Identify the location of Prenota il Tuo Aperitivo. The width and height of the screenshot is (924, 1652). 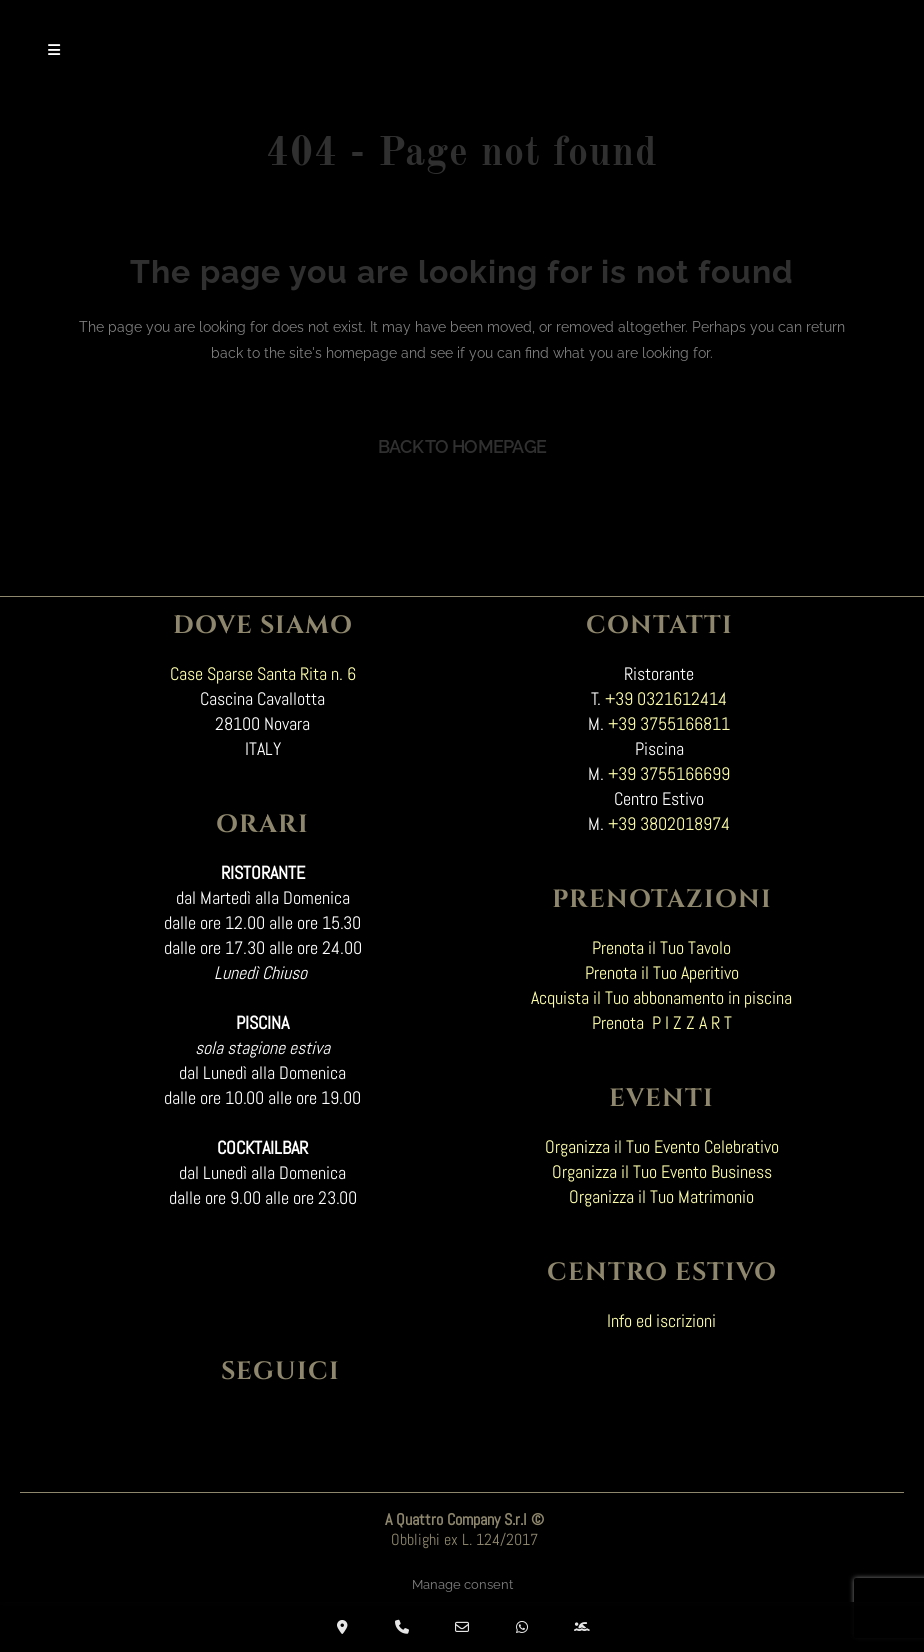
(662, 972).